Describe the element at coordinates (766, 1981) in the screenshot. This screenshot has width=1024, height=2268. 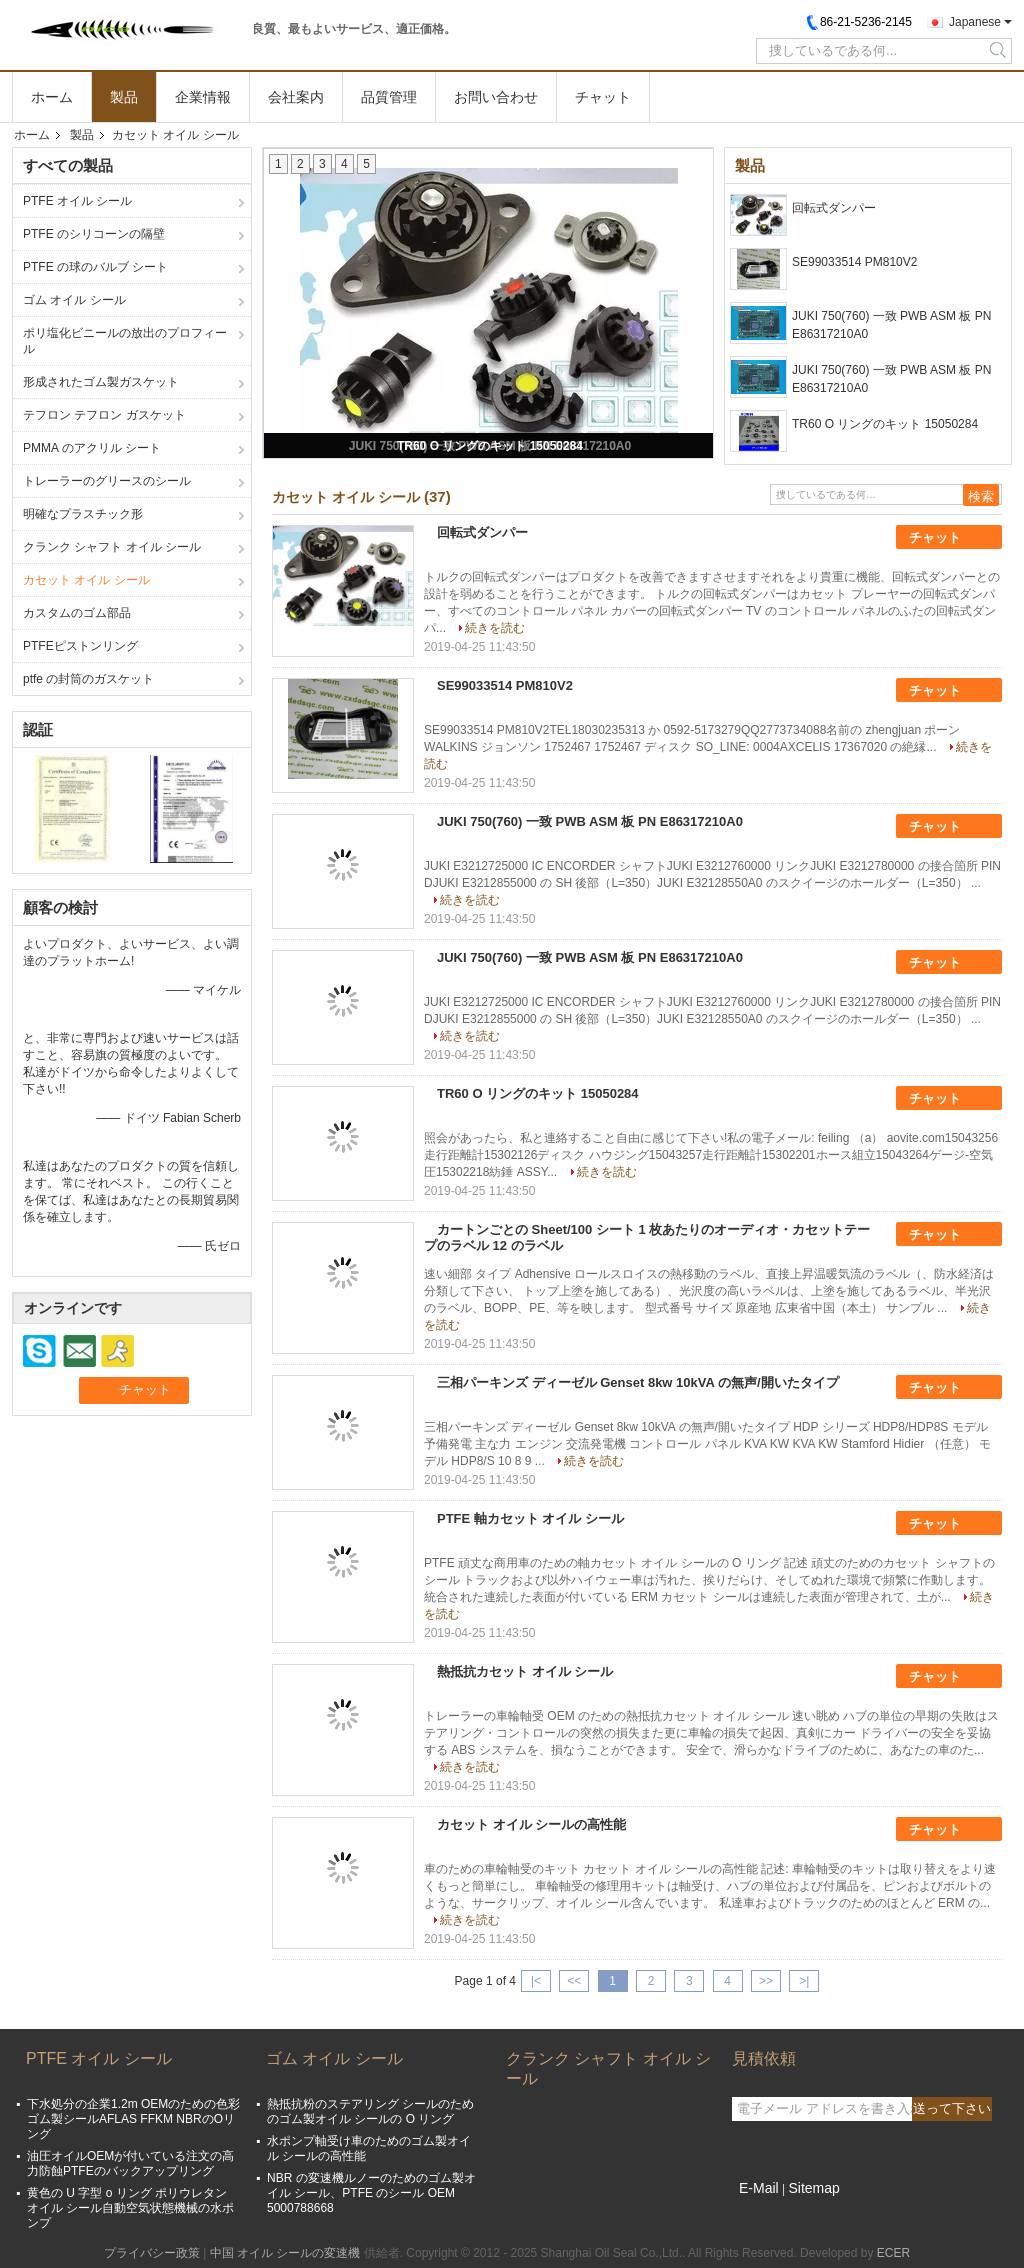
I see `>>` at that location.